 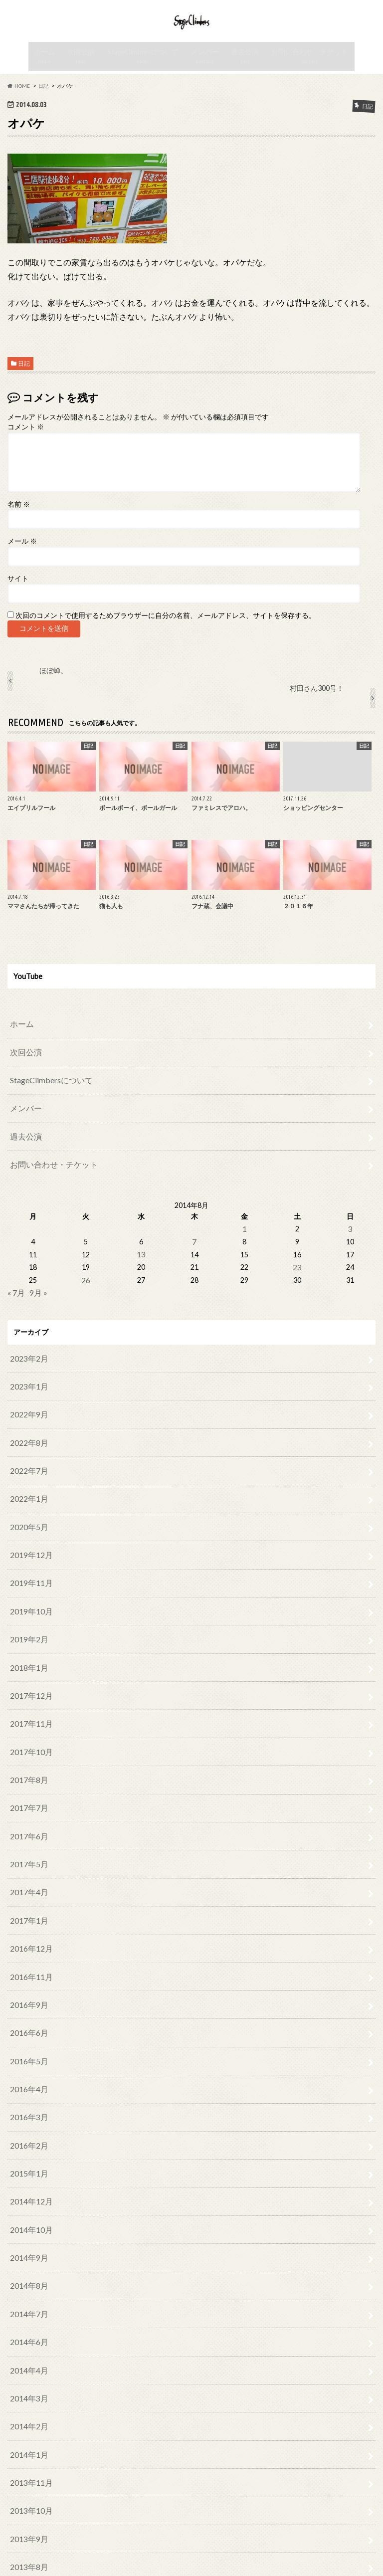 What do you see at coordinates (27, 2332) in the screenshot?
I see `2014年2月` at bounding box center [27, 2332].